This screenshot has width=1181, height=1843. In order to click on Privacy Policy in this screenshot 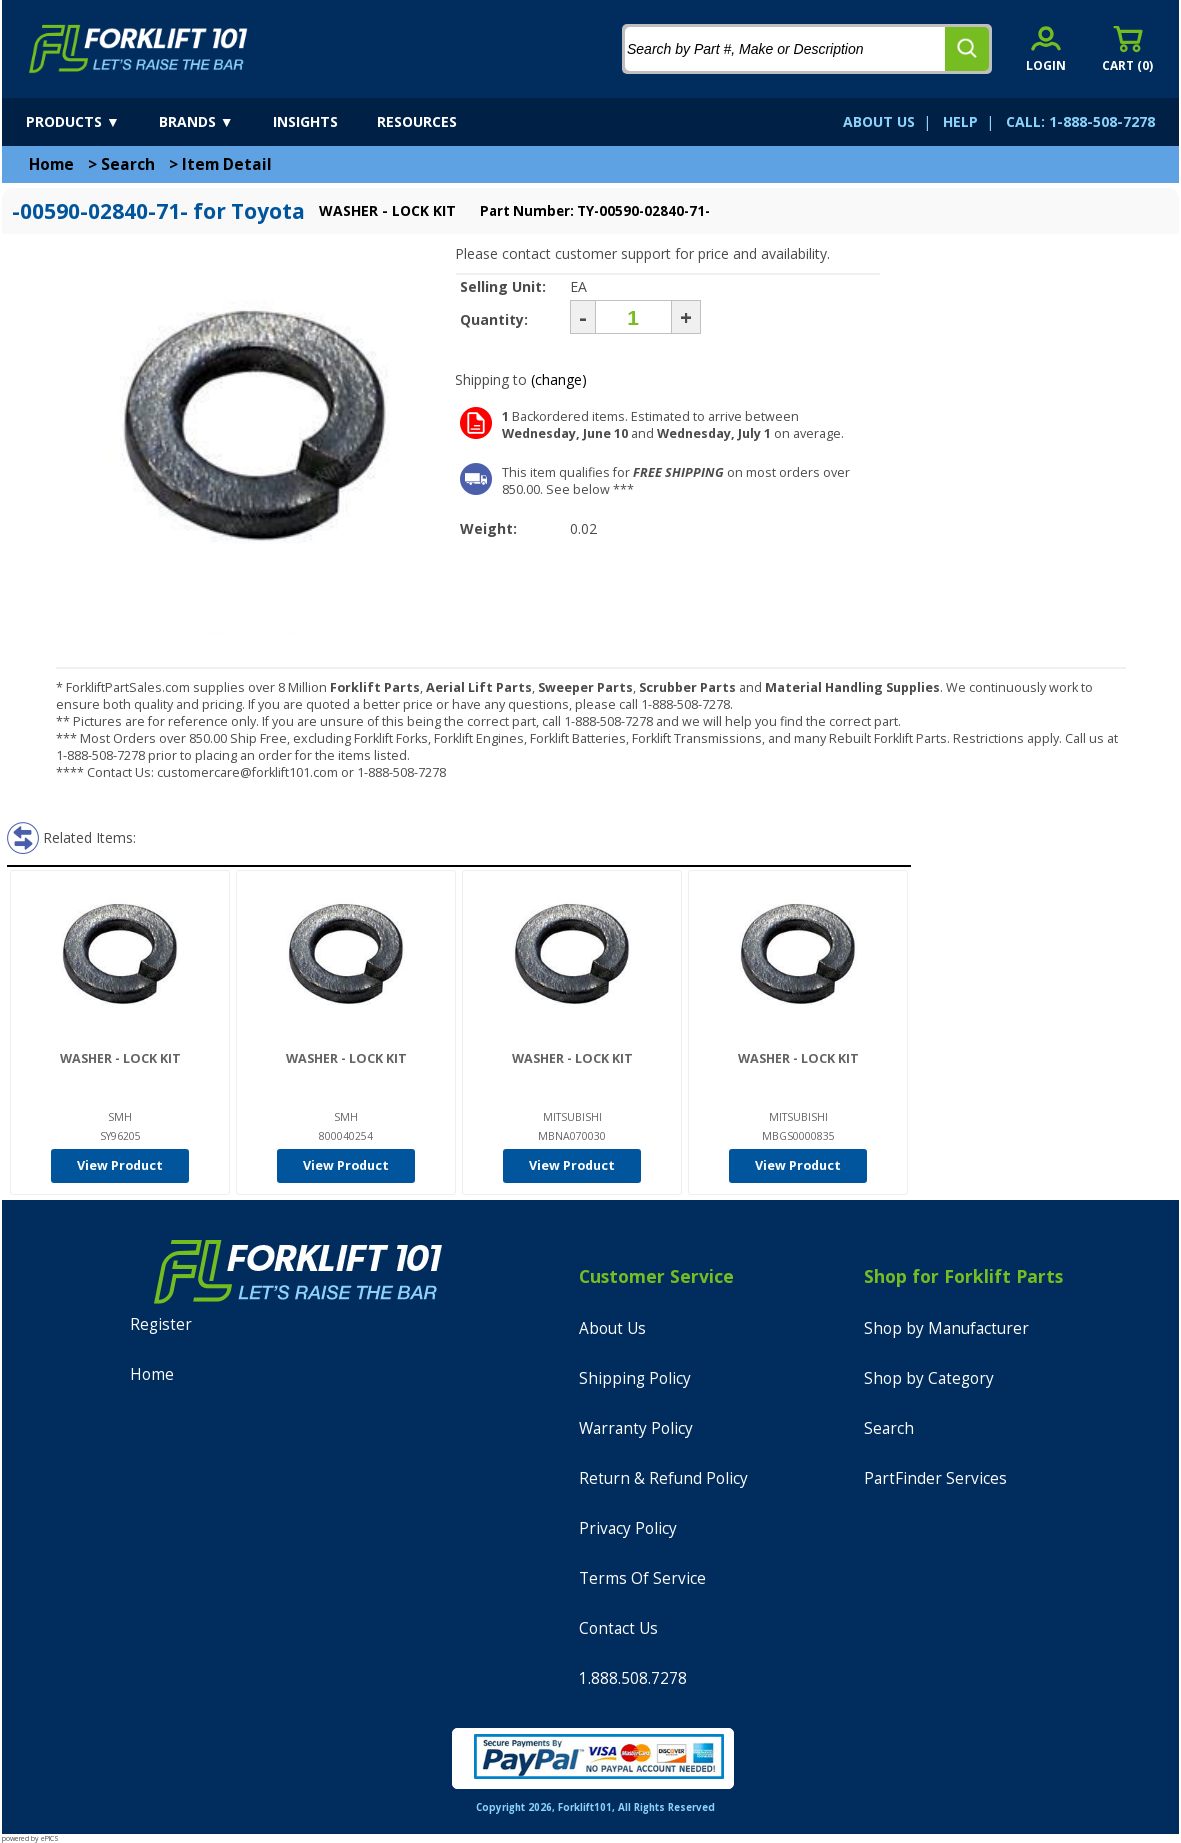, I will do `click(628, 1528)`.